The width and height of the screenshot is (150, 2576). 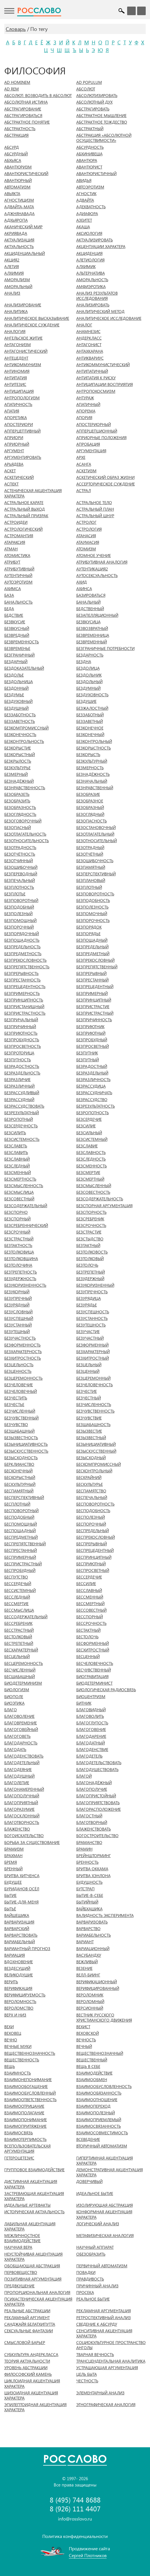 I want to click on БЕСЧУВСТВЕННЫЙ, so click(x=93, y=1670).